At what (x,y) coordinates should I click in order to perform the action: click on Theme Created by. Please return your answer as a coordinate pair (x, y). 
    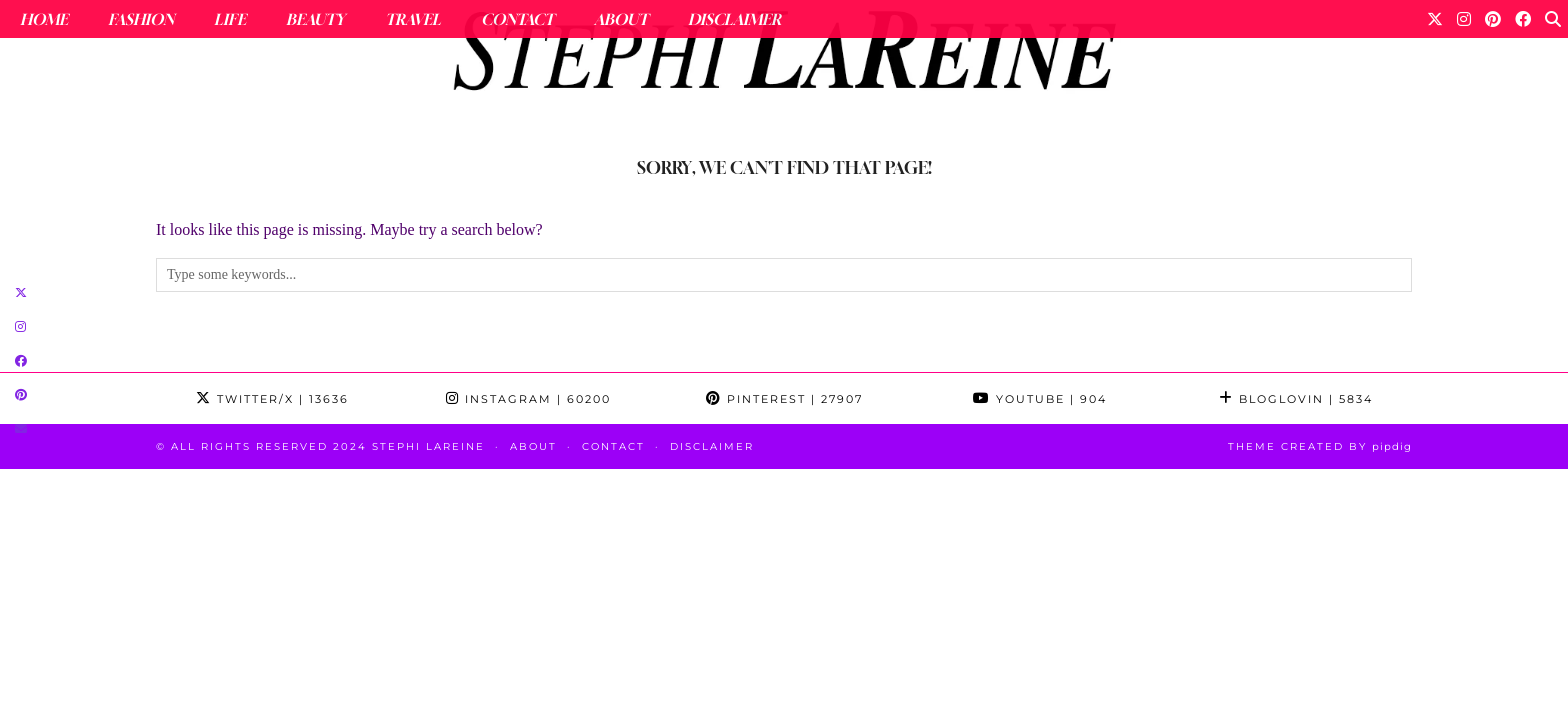
    Looking at the image, I should click on (1320, 446).